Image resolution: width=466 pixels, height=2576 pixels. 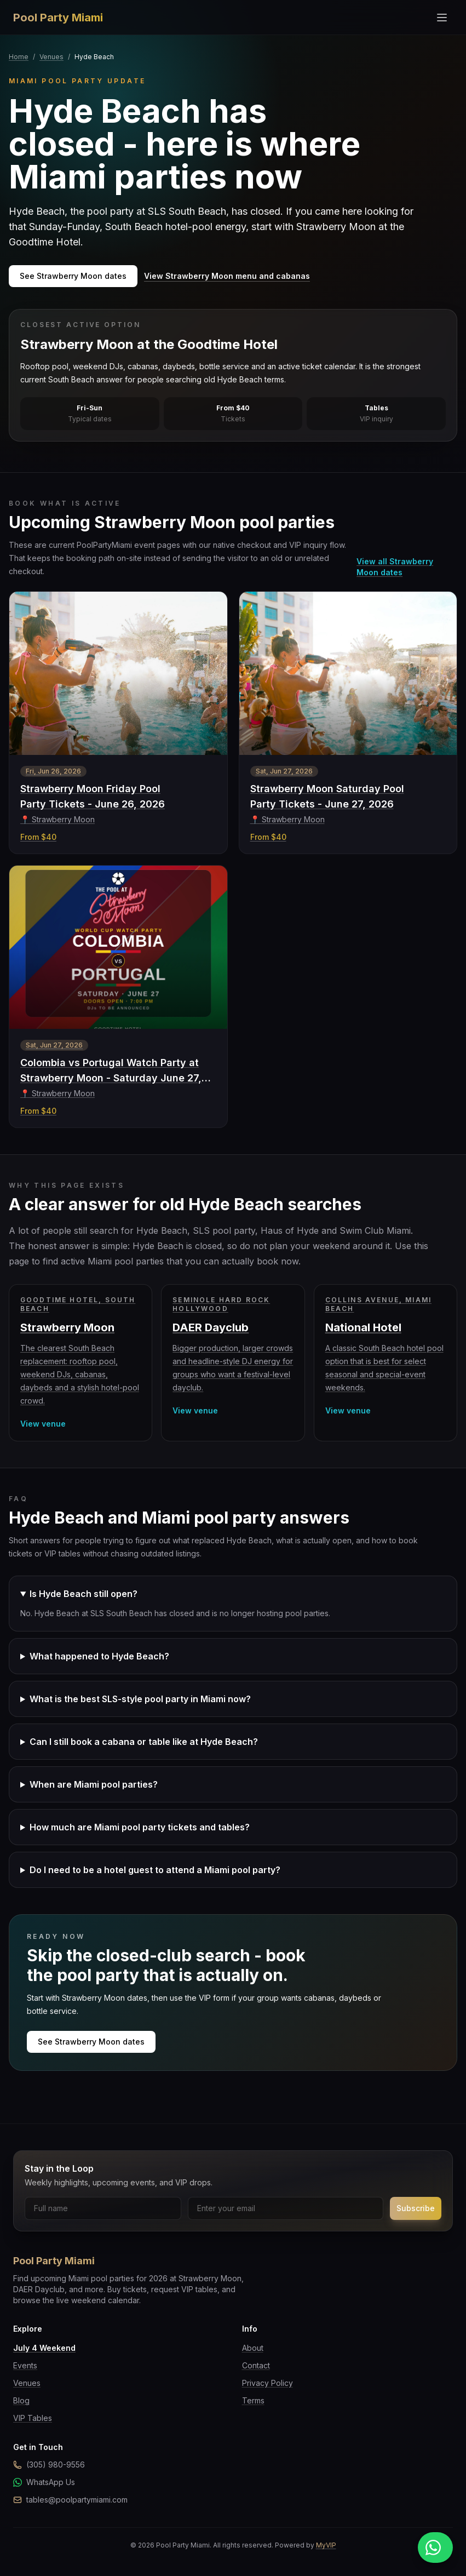 What do you see at coordinates (394, 567) in the screenshot?
I see `View all Strawberry Moon dates` at bounding box center [394, 567].